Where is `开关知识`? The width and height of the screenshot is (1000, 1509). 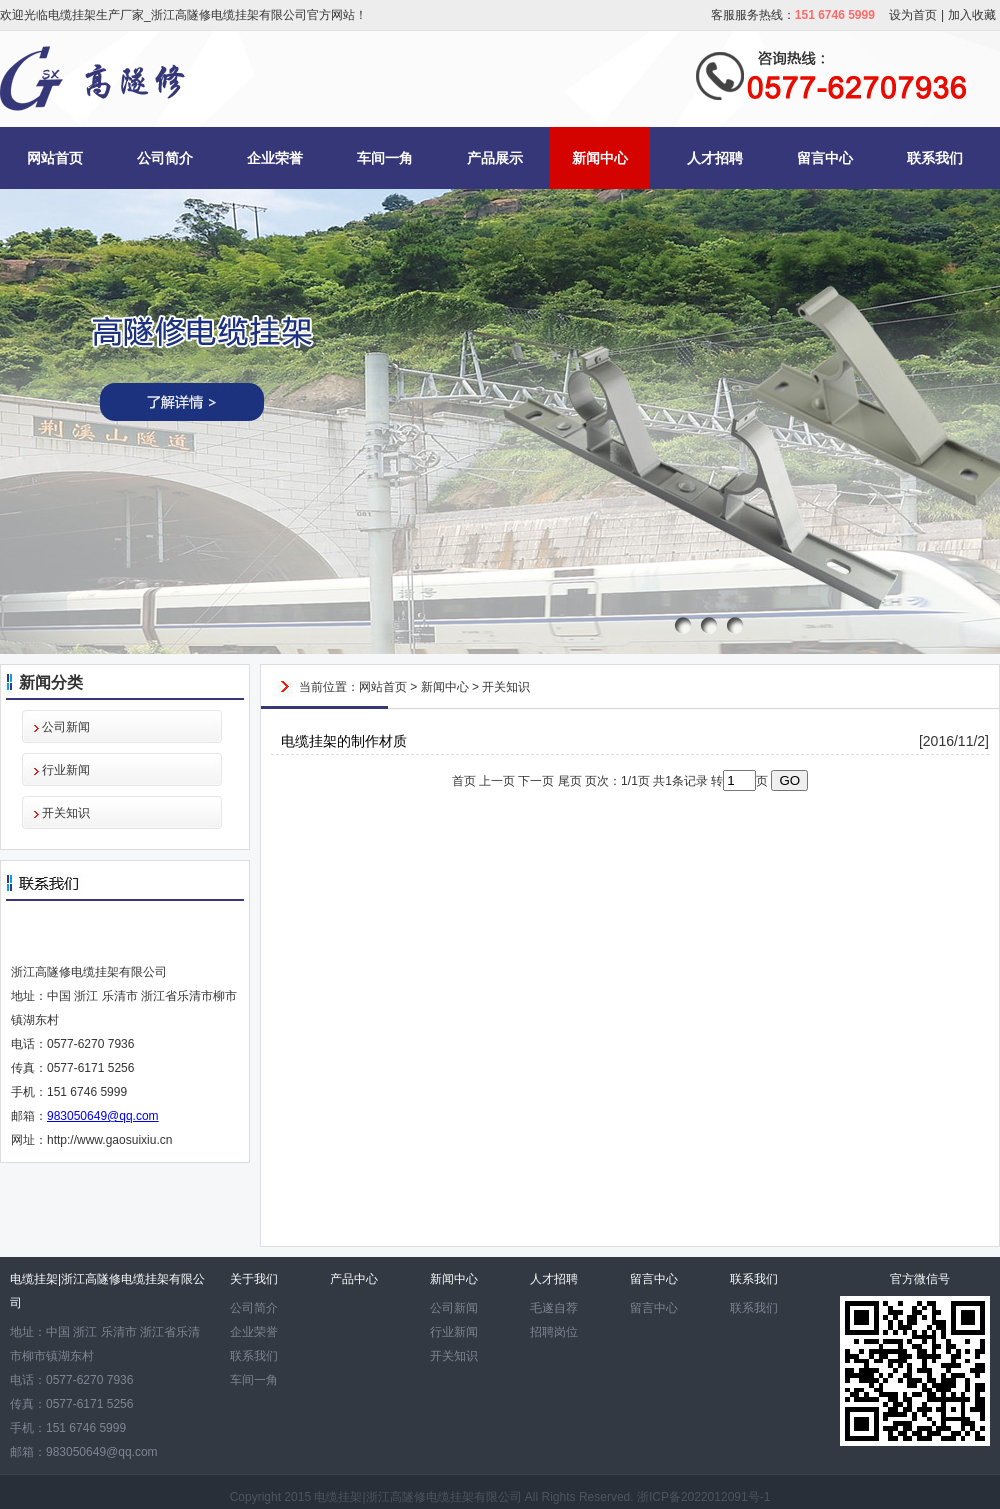 开关知识 is located at coordinates (66, 813).